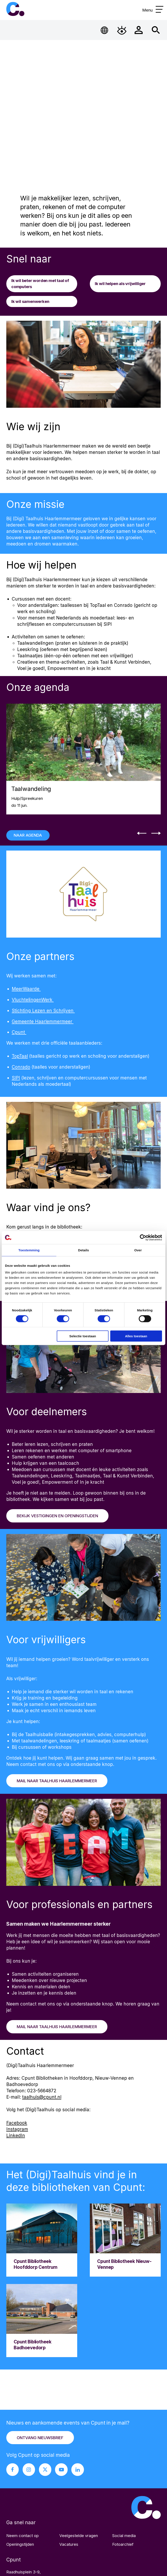  What do you see at coordinates (83, 759) in the screenshot?
I see `[Lees meer over Taalwandeling]` at bounding box center [83, 759].